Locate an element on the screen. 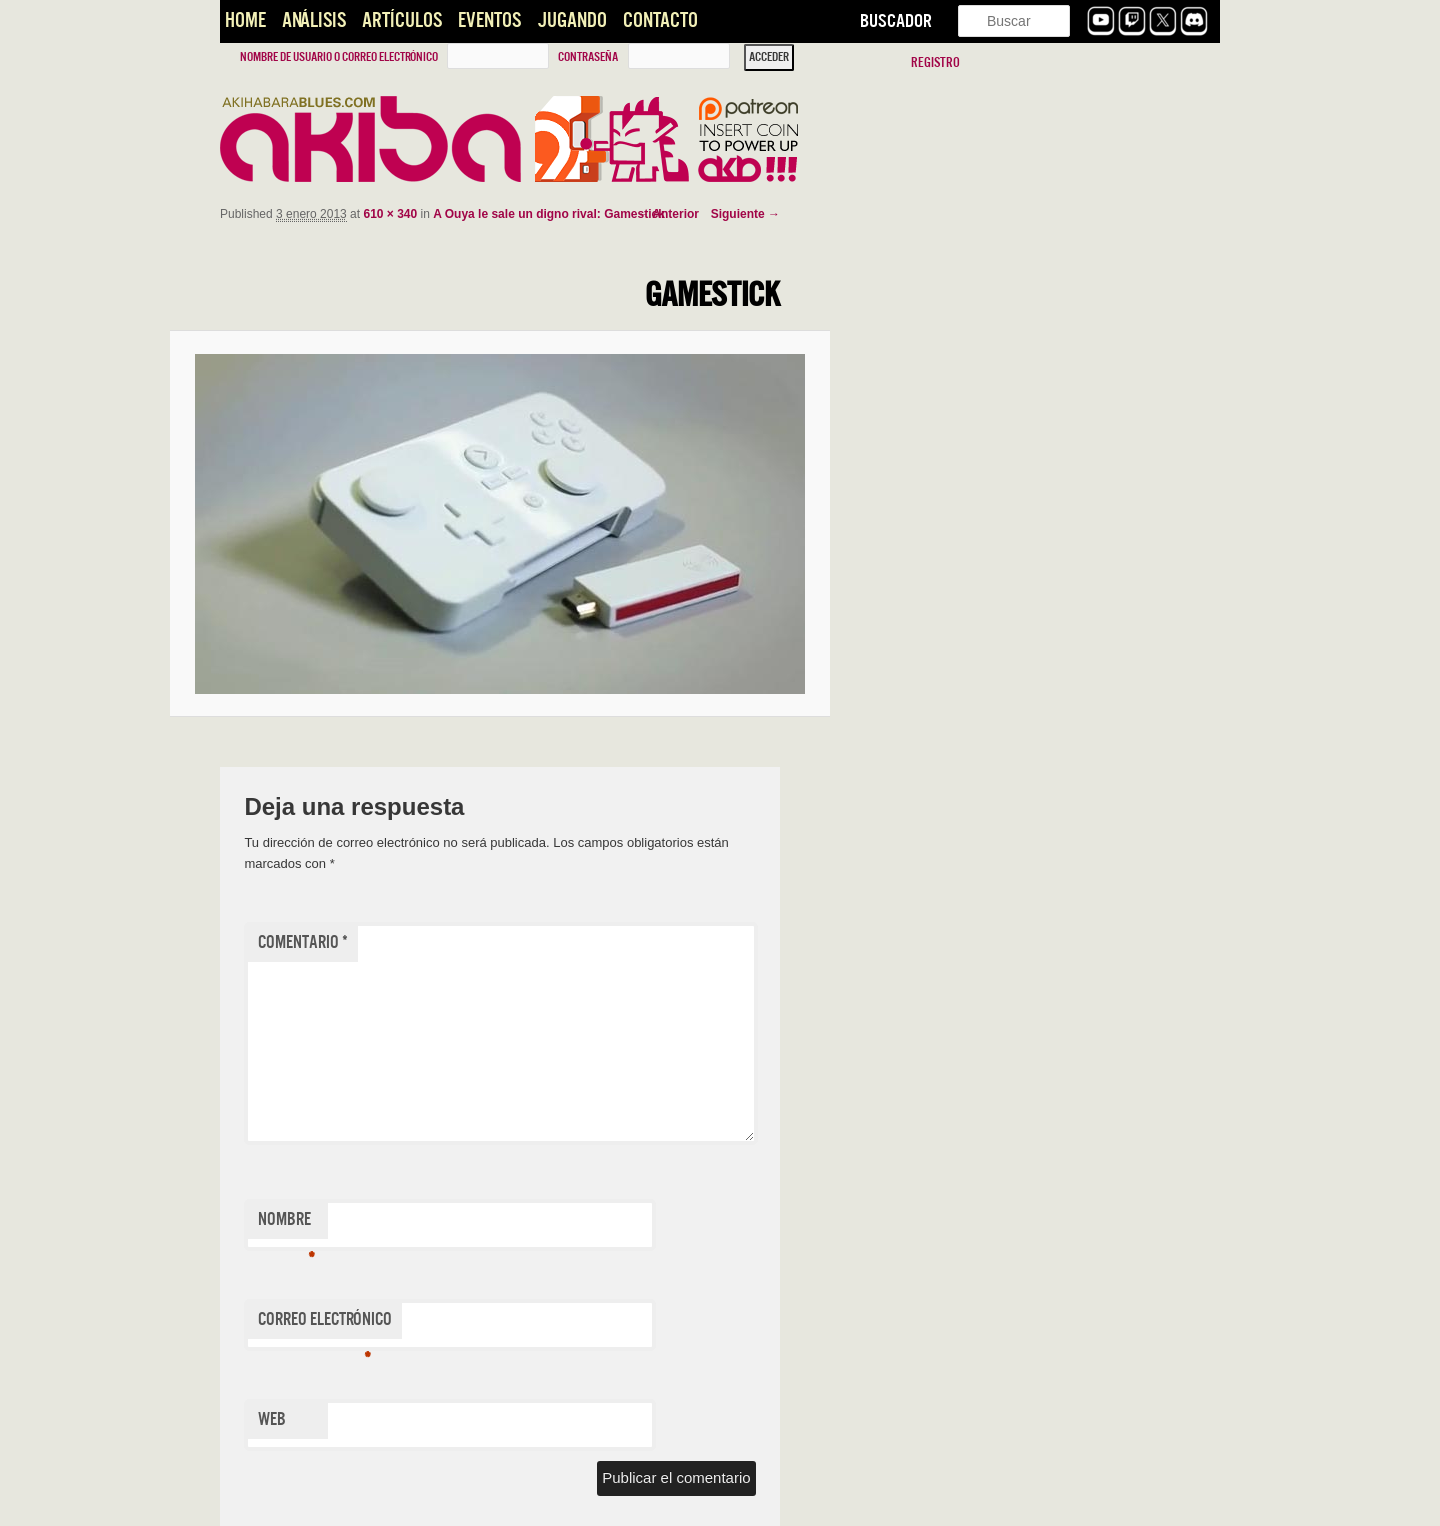  Web is located at coordinates (272, 1419).